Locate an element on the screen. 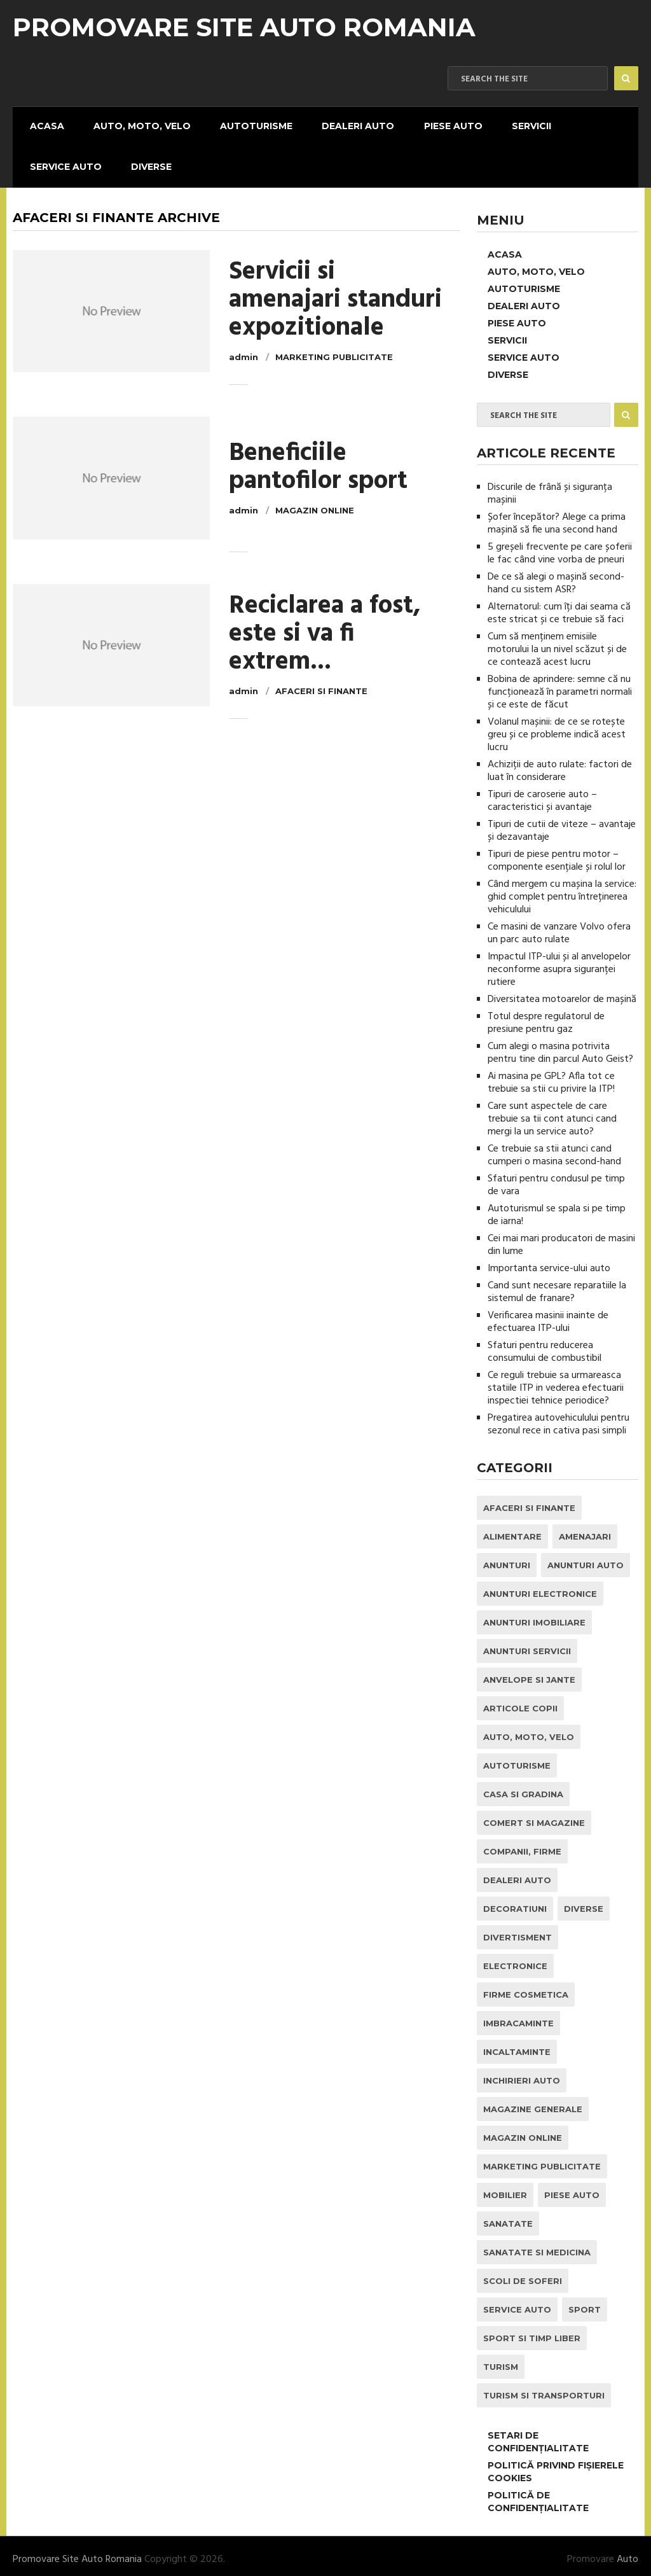 This screenshot has height=2576, width=651. Imbracaminte [Imbracaminte (1 element)] is located at coordinates (518, 2017).